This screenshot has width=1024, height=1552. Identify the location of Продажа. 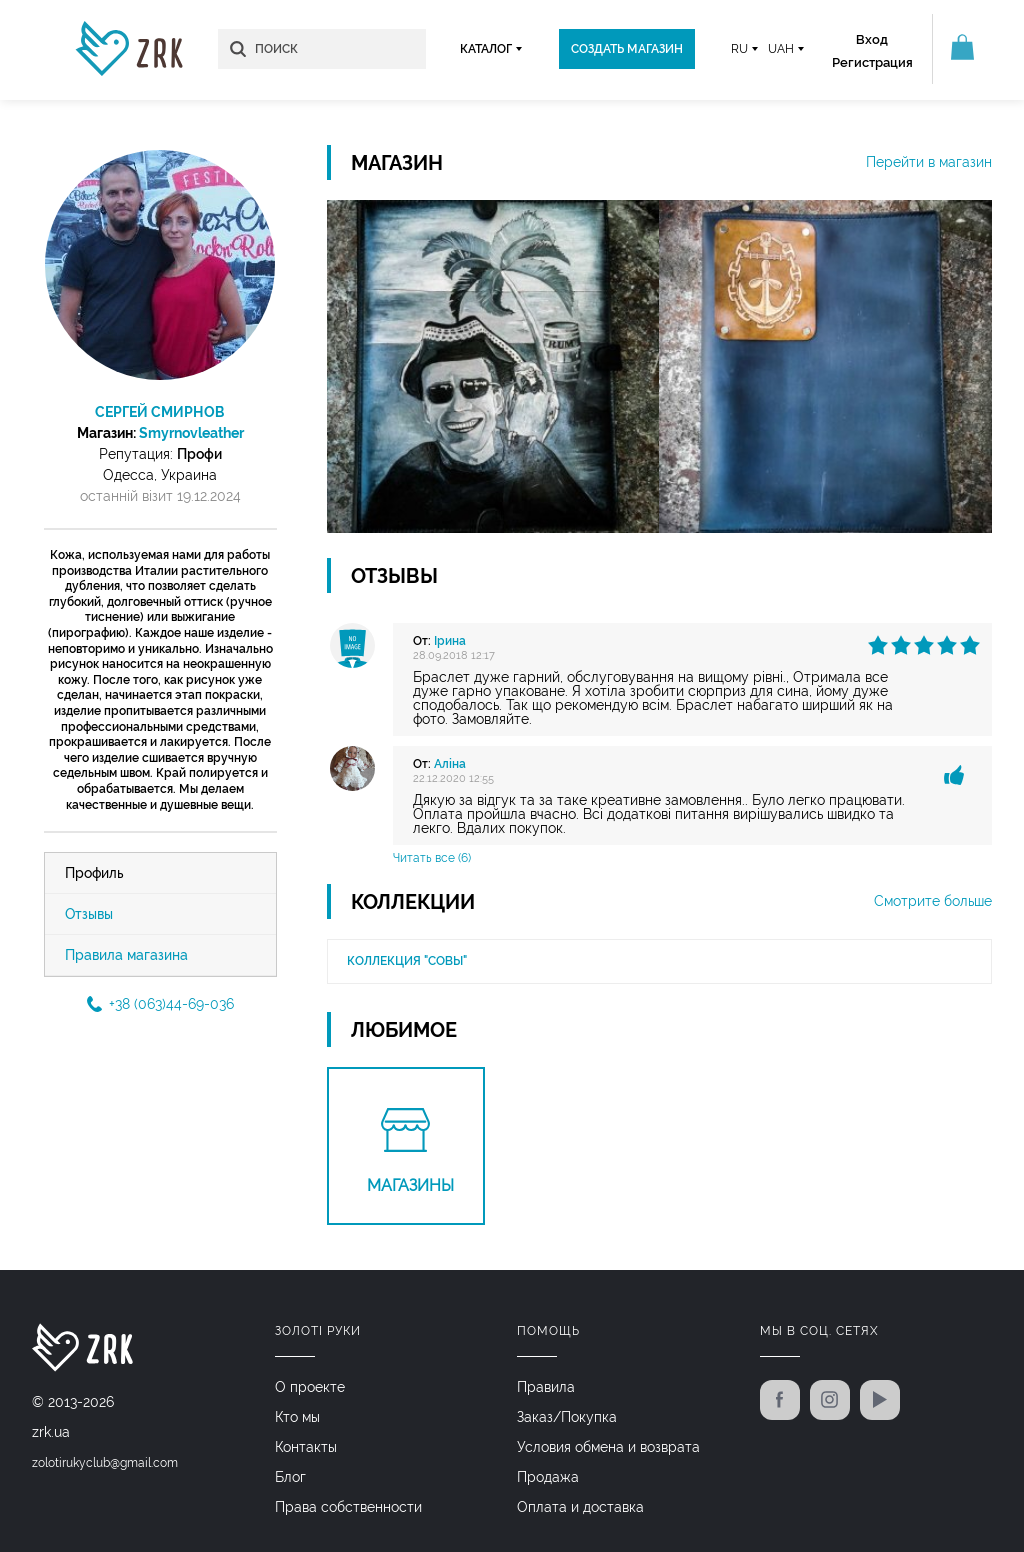
(548, 1477).